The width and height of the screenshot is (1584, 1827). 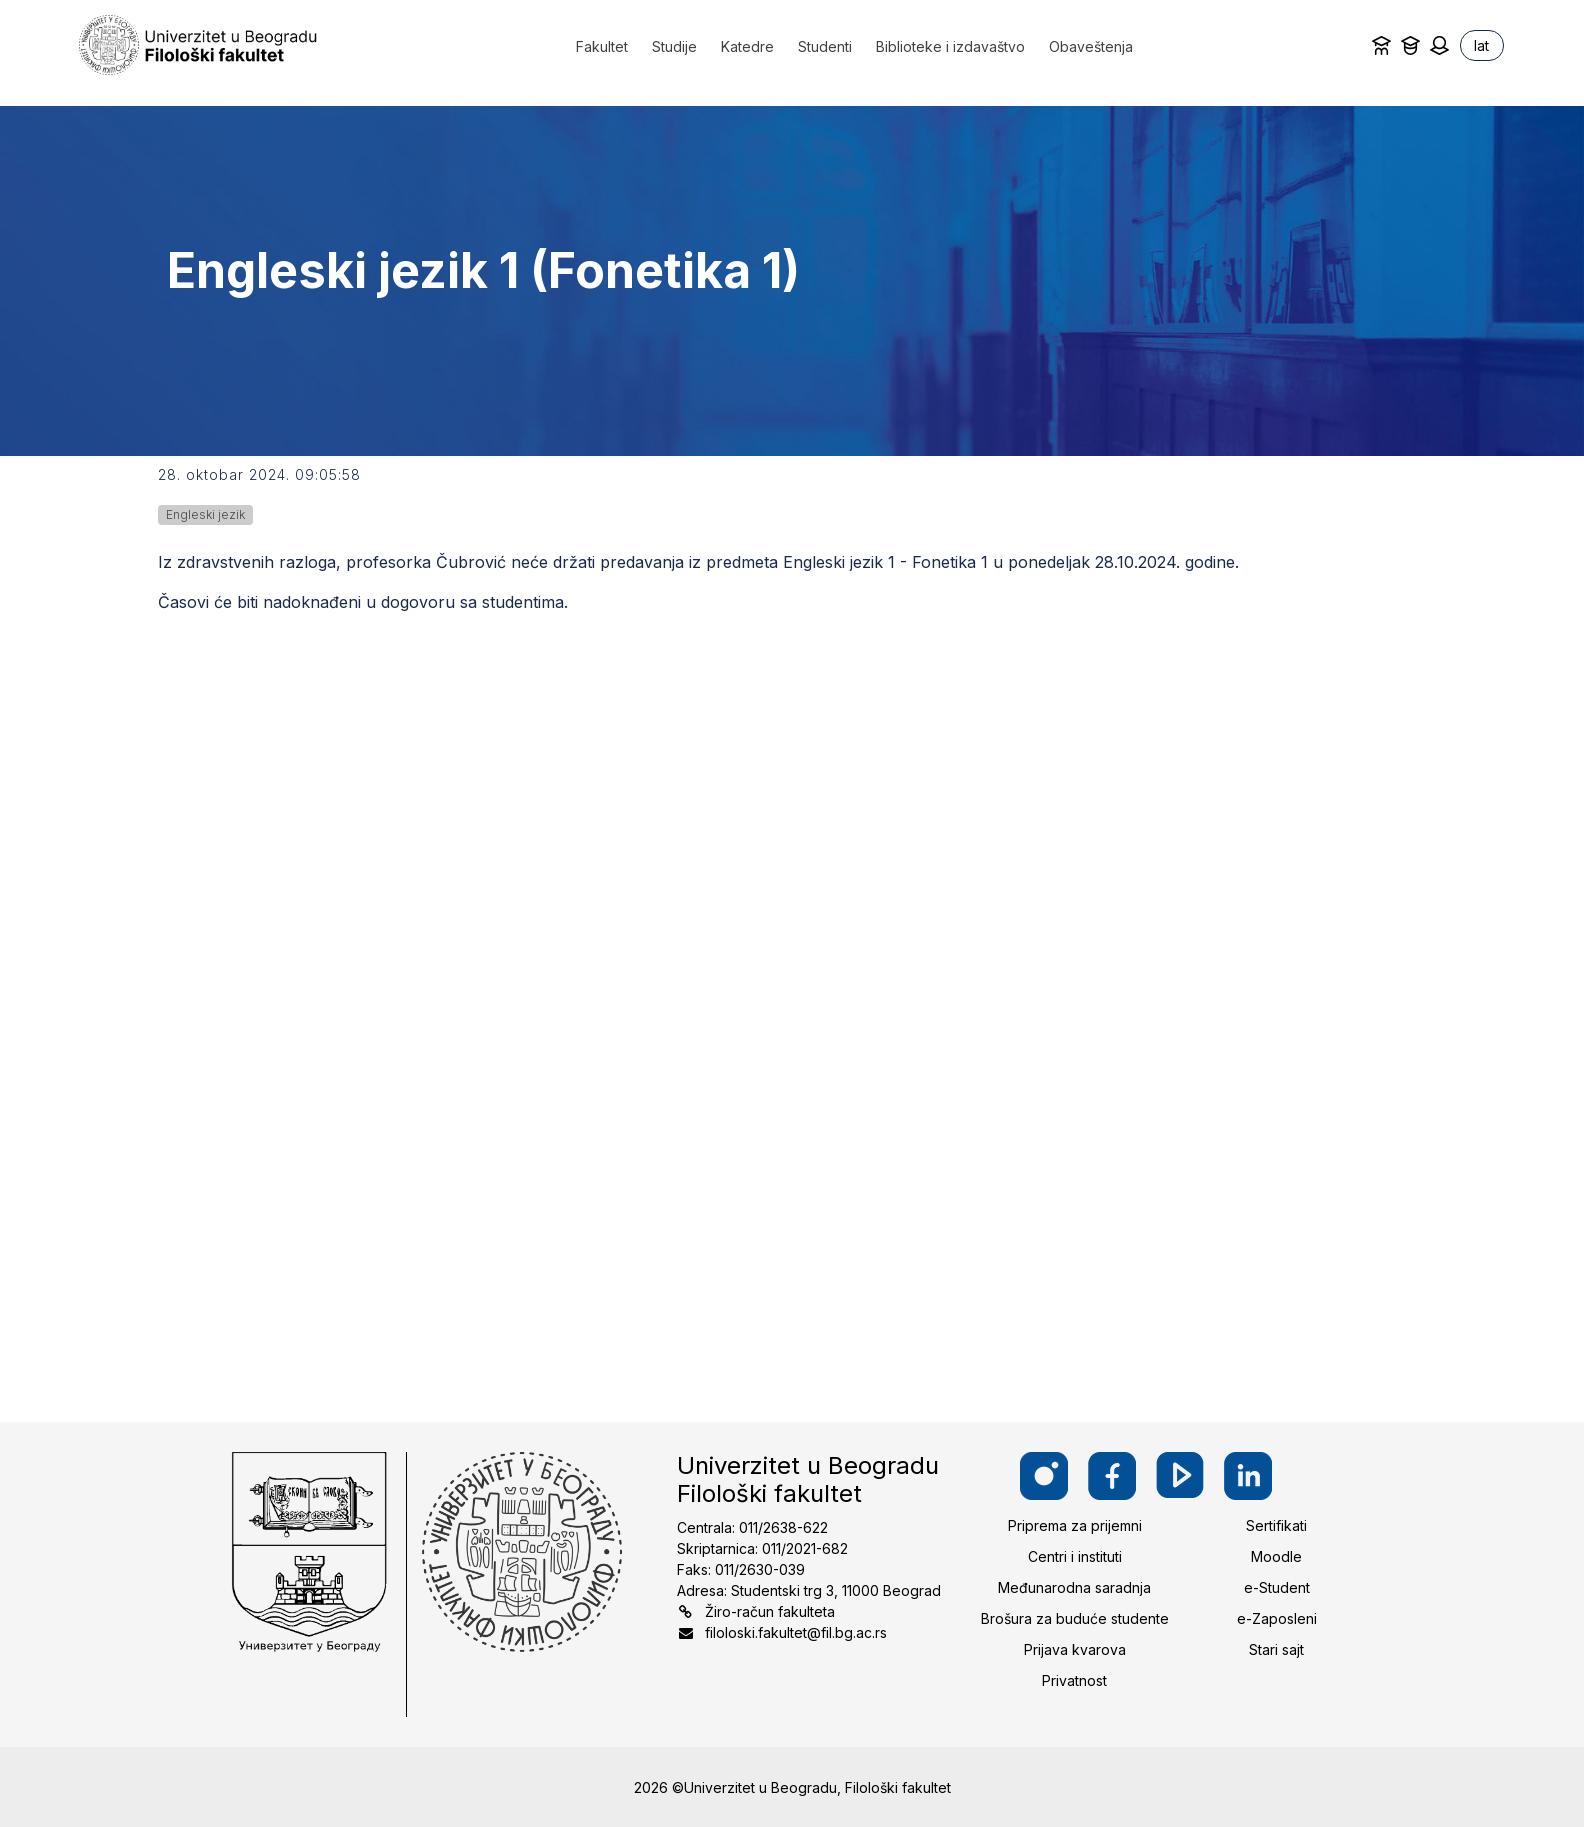 I want to click on e-Student, so click(x=1277, y=1587).